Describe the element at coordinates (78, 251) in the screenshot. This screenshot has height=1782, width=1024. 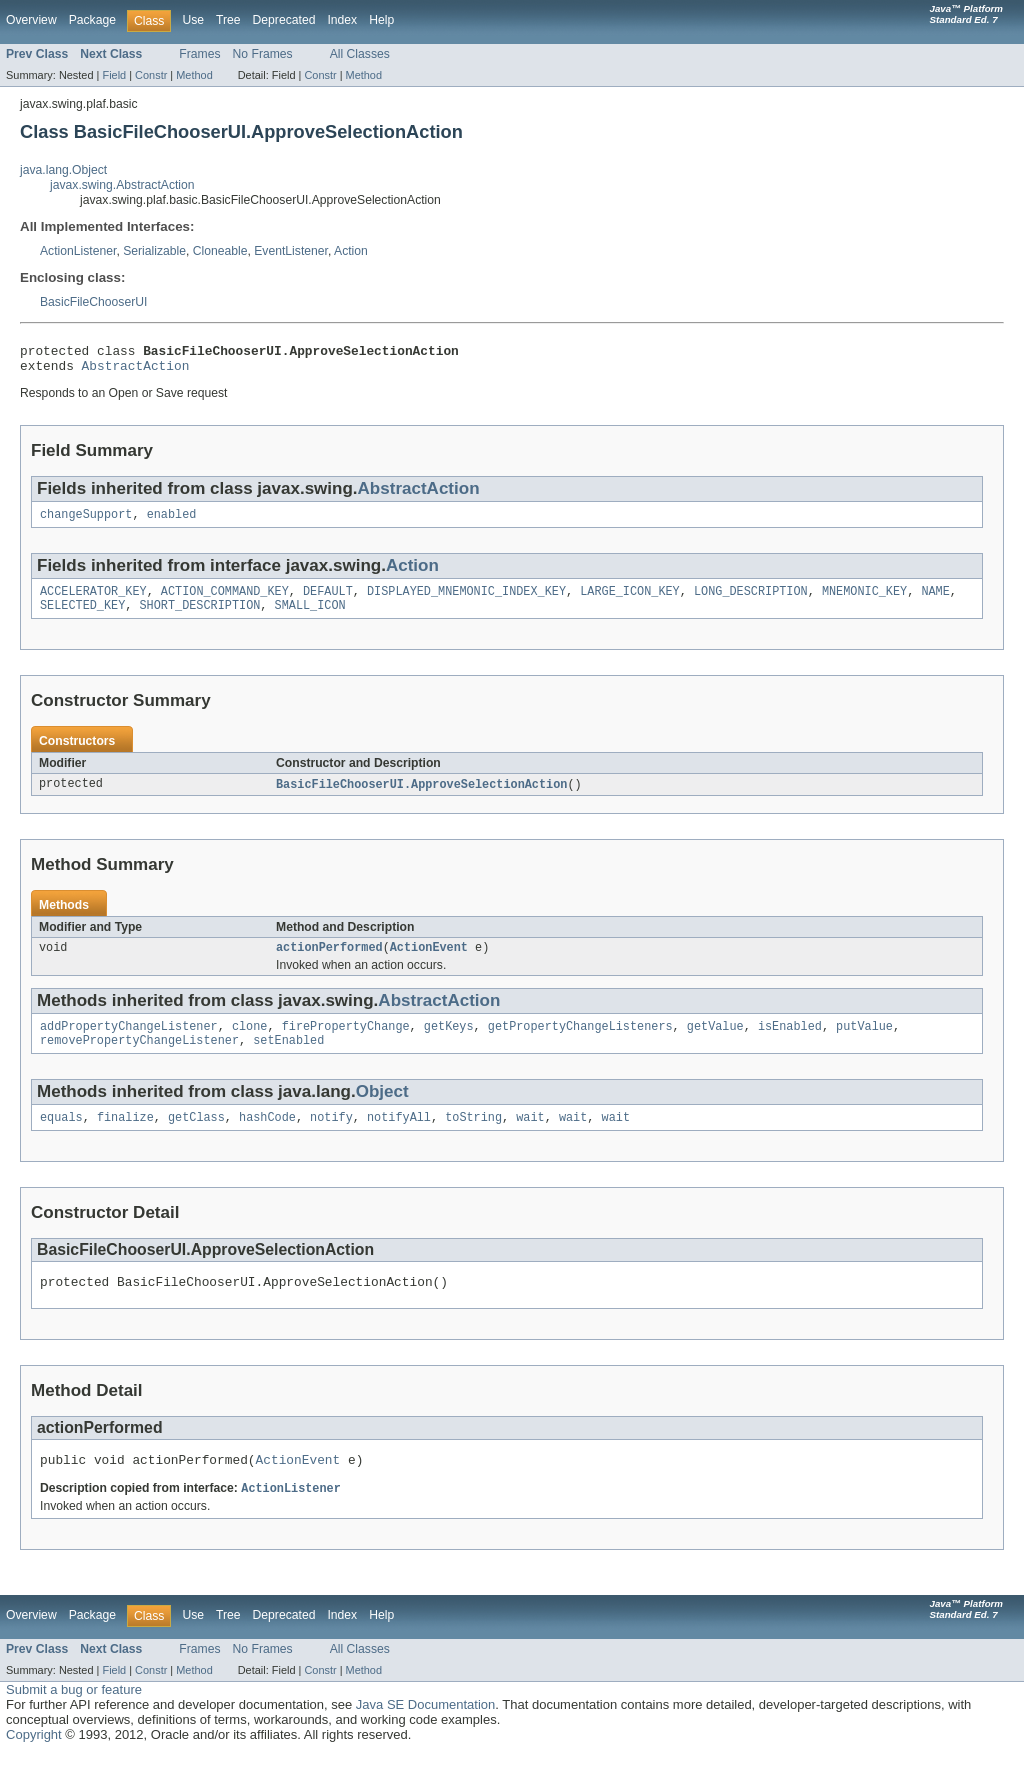
I see `ActionListener` at that location.